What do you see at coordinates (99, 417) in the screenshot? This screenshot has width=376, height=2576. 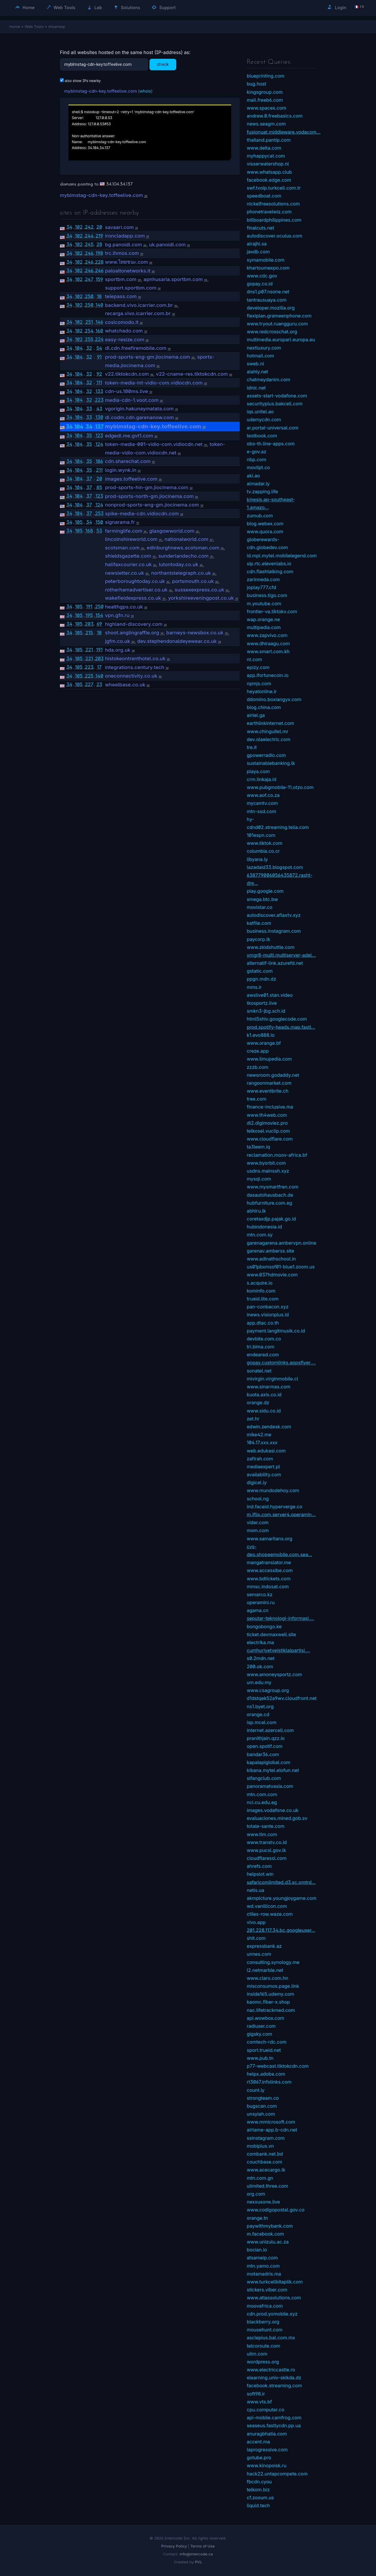 I see `130` at bounding box center [99, 417].